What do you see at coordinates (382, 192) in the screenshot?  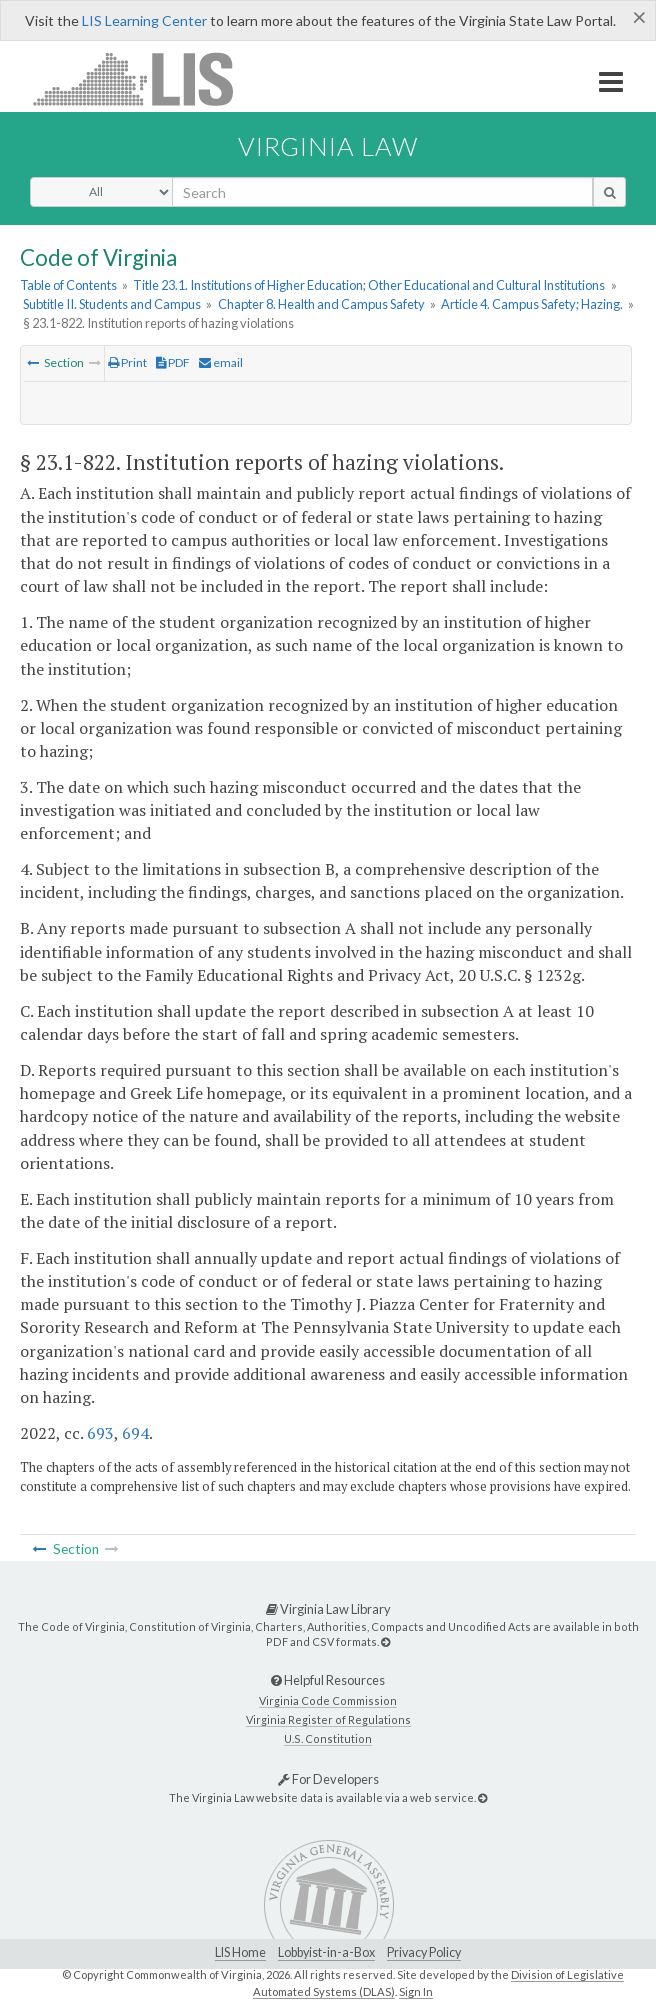 I see `[search input]` at bounding box center [382, 192].